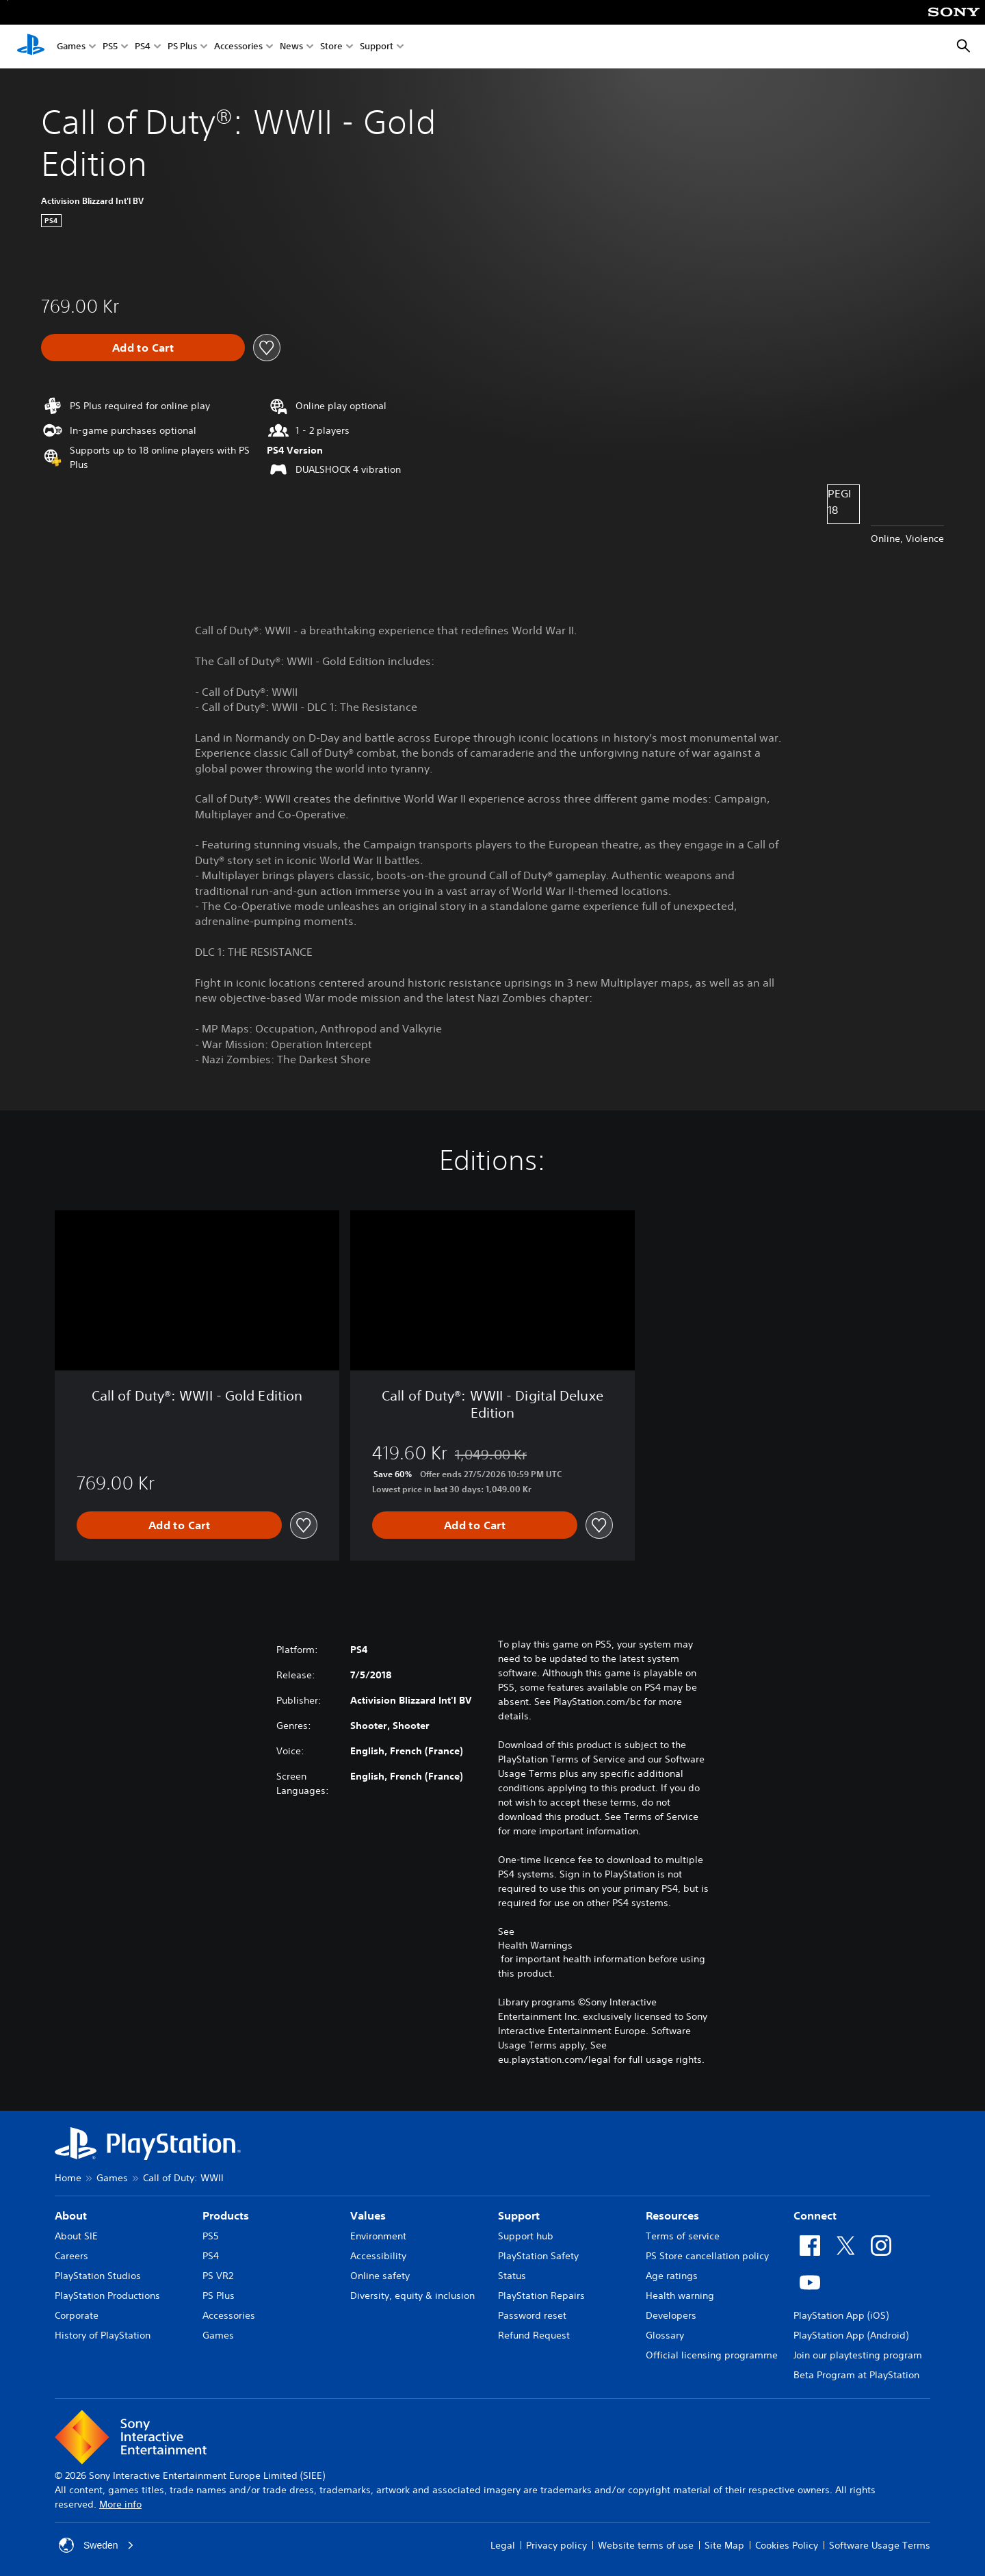 The height and width of the screenshot is (2576, 985). Describe the element at coordinates (856, 2375) in the screenshot. I see `Beta Program at PlayStation` at that location.